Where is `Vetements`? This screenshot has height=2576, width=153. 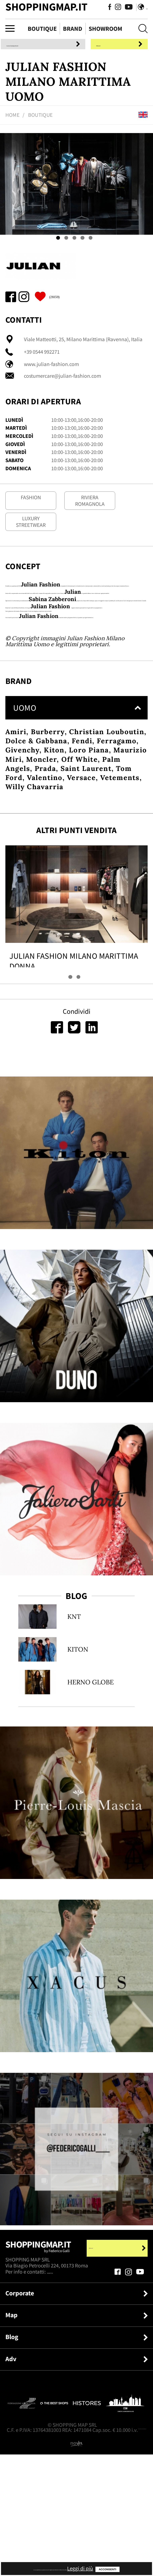
Vetements is located at coordinates (119, 908).